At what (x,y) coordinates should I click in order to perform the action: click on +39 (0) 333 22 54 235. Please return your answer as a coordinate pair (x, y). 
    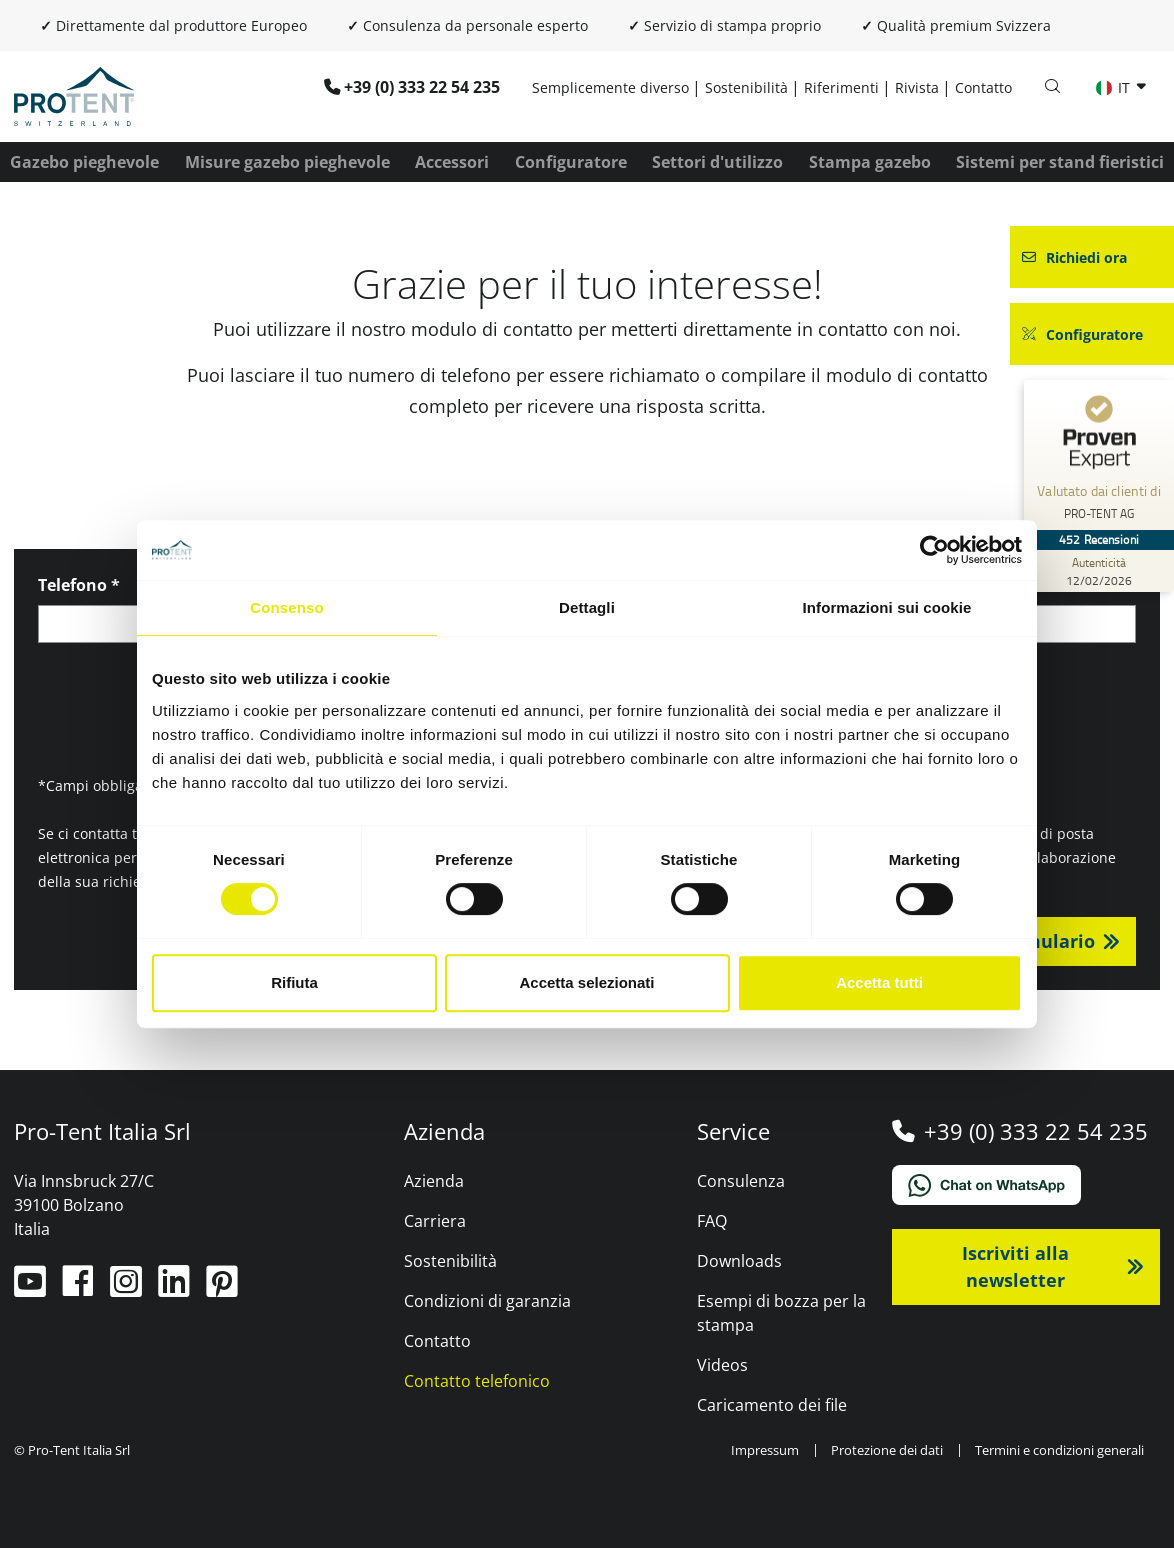
    Looking at the image, I should click on (422, 87).